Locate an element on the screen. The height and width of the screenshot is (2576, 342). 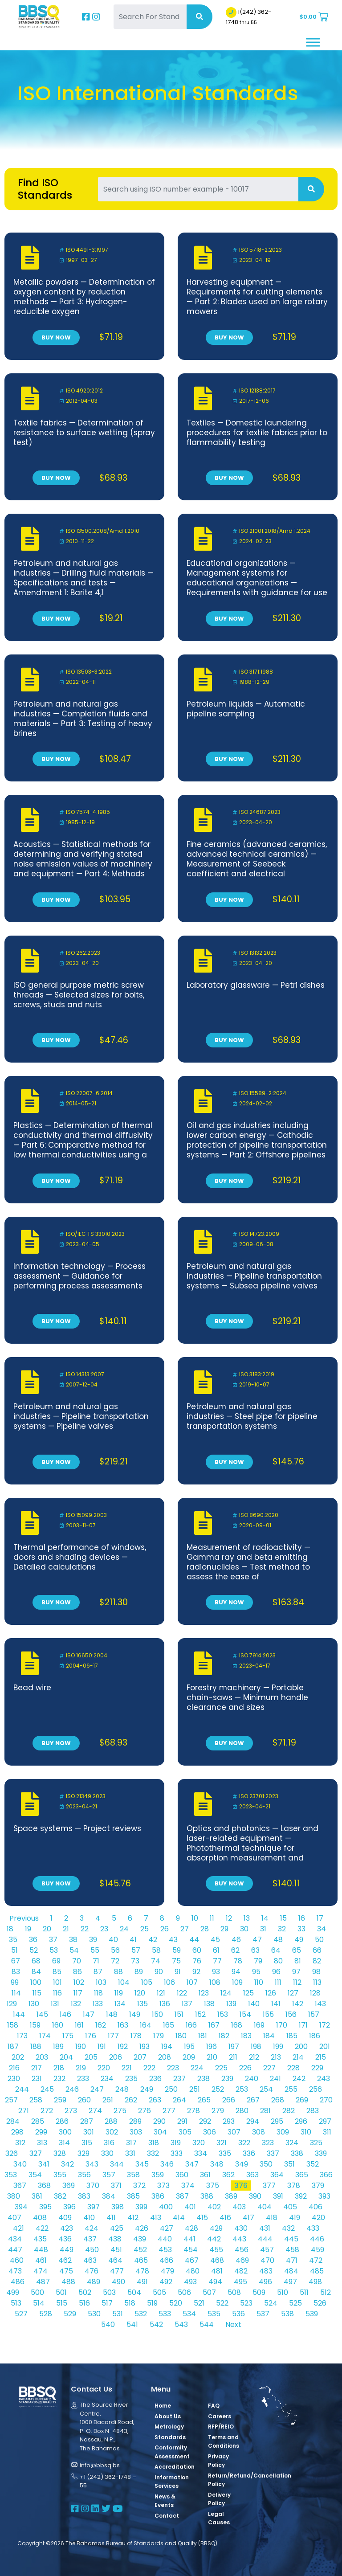
452 is located at coordinates (140, 2250).